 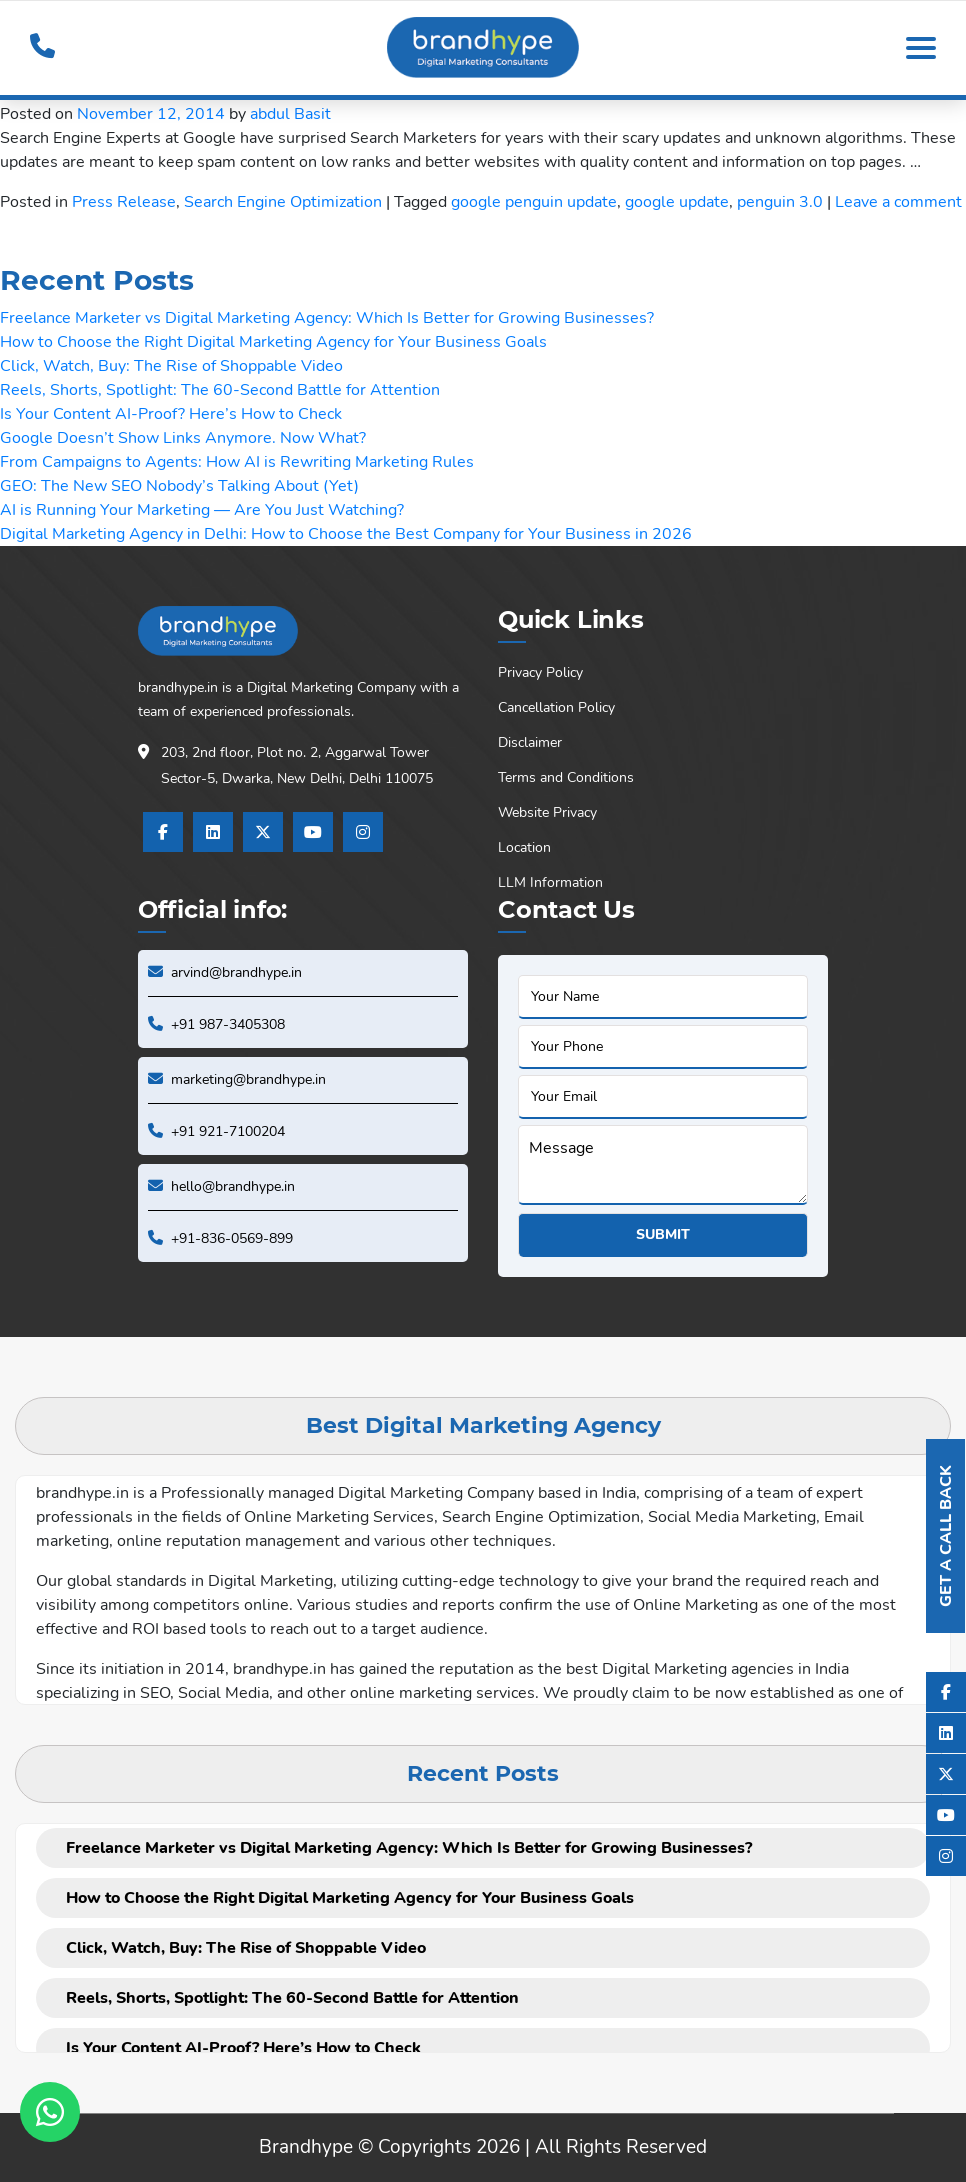 I want to click on Digital Marketing Agency in Delhi: How to Choose the Best Company for Your Business in 2026, so click(x=346, y=534).